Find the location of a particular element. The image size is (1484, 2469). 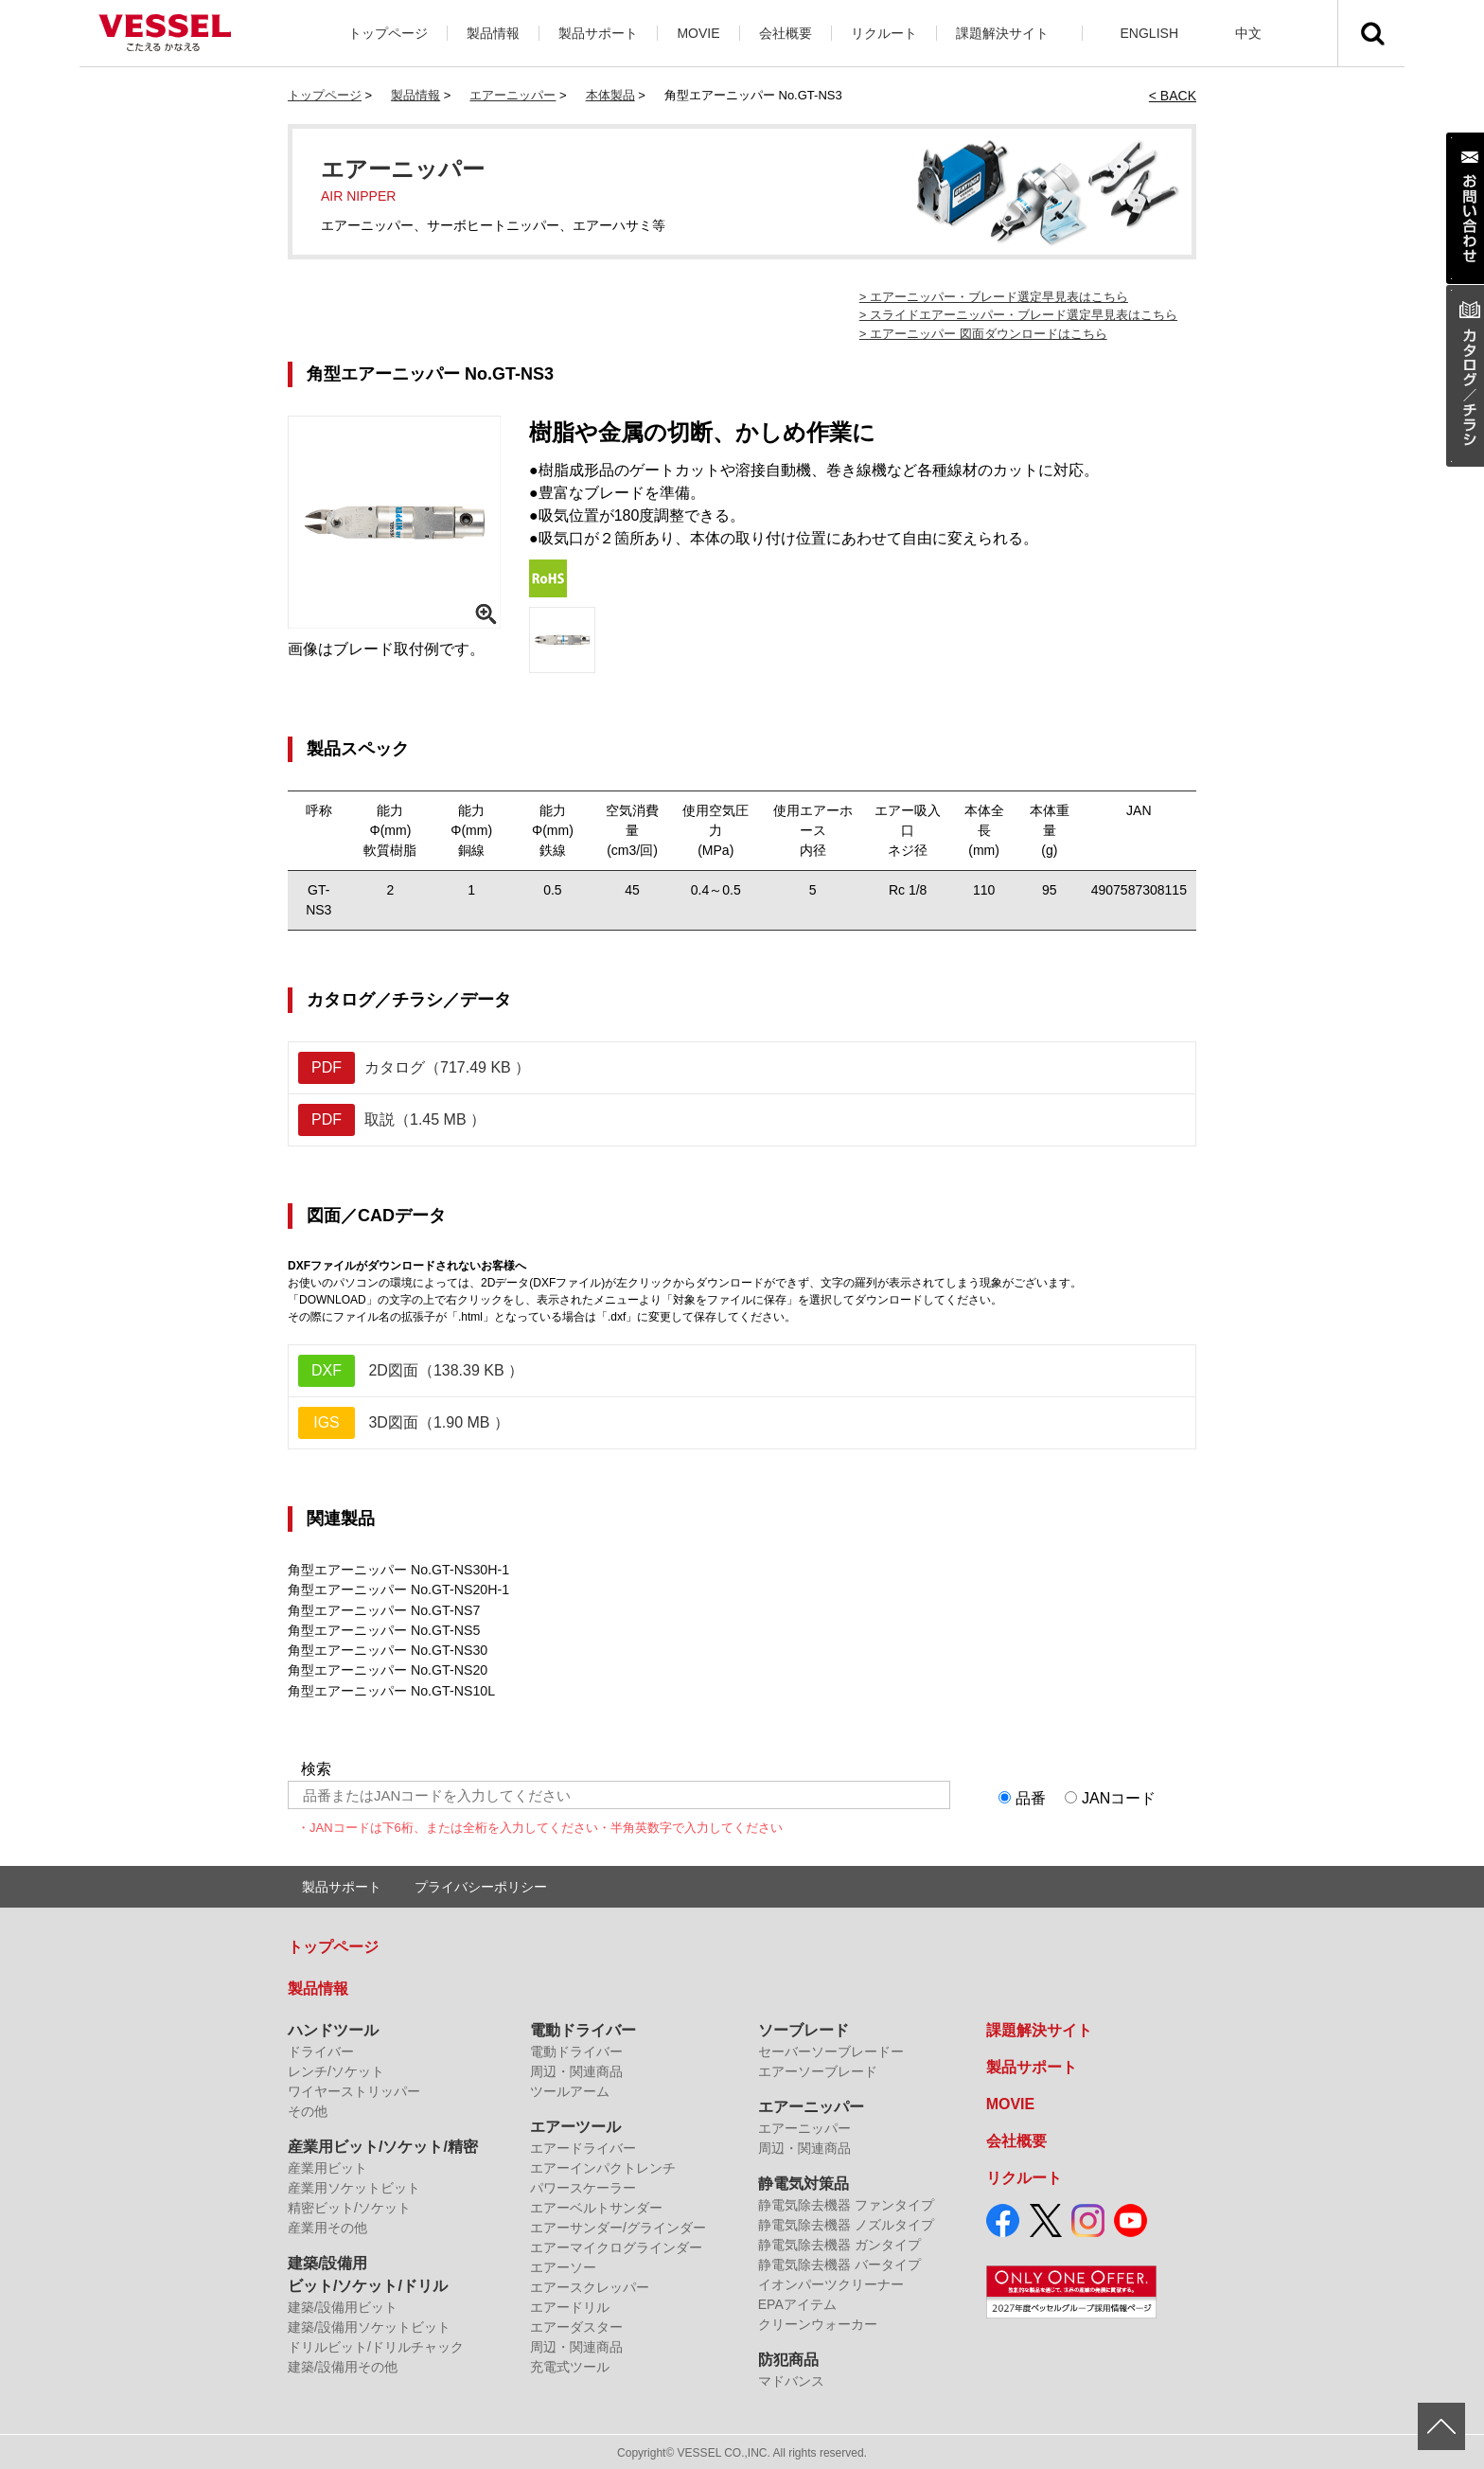

JANコード is located at coordinates (1119, 1796).